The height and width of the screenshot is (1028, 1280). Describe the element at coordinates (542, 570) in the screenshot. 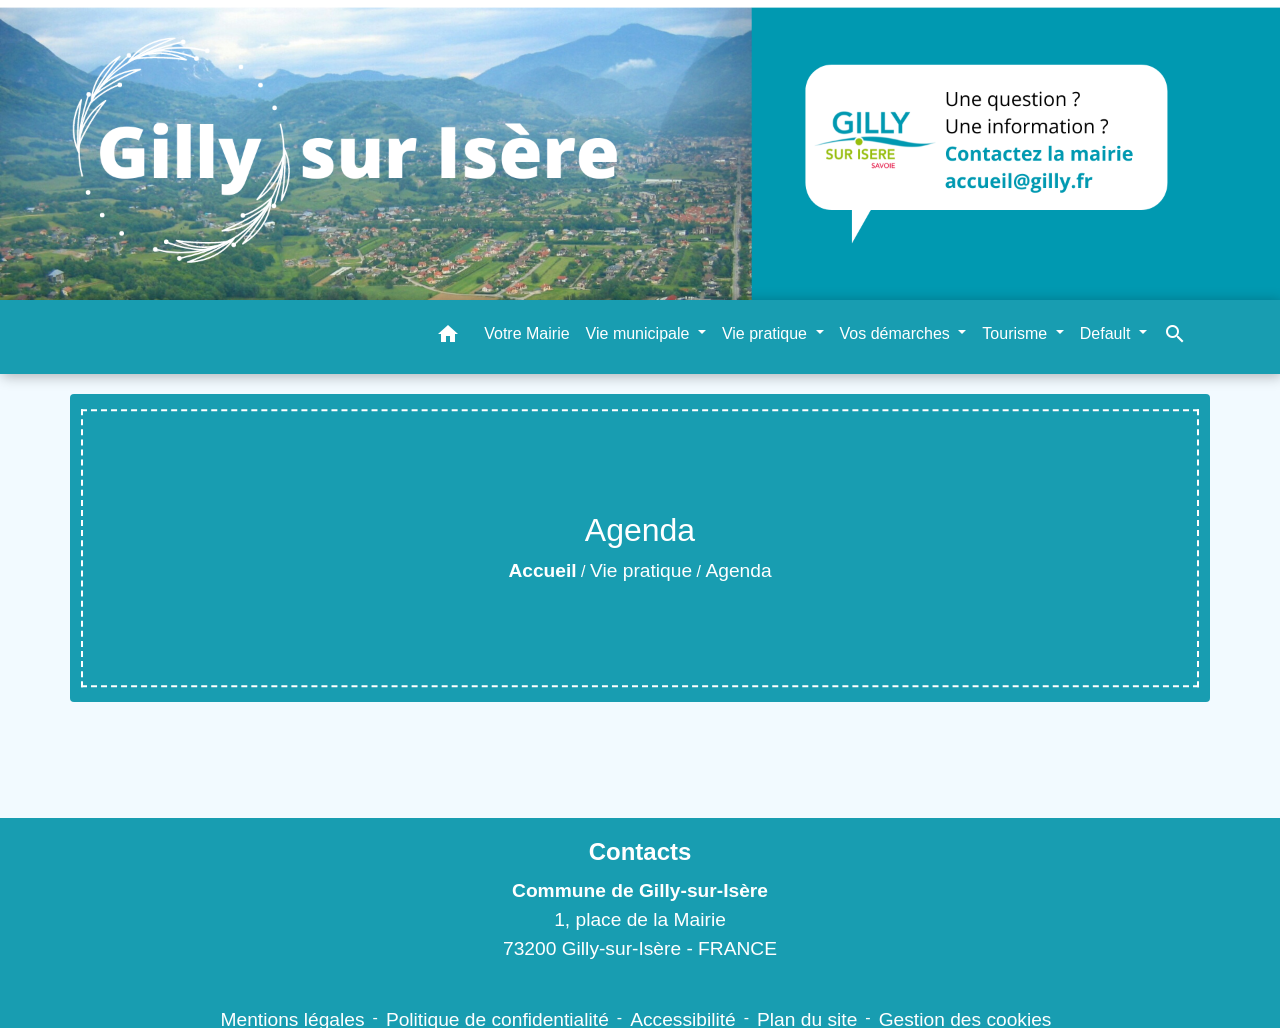

I see `Accueil` at that location.